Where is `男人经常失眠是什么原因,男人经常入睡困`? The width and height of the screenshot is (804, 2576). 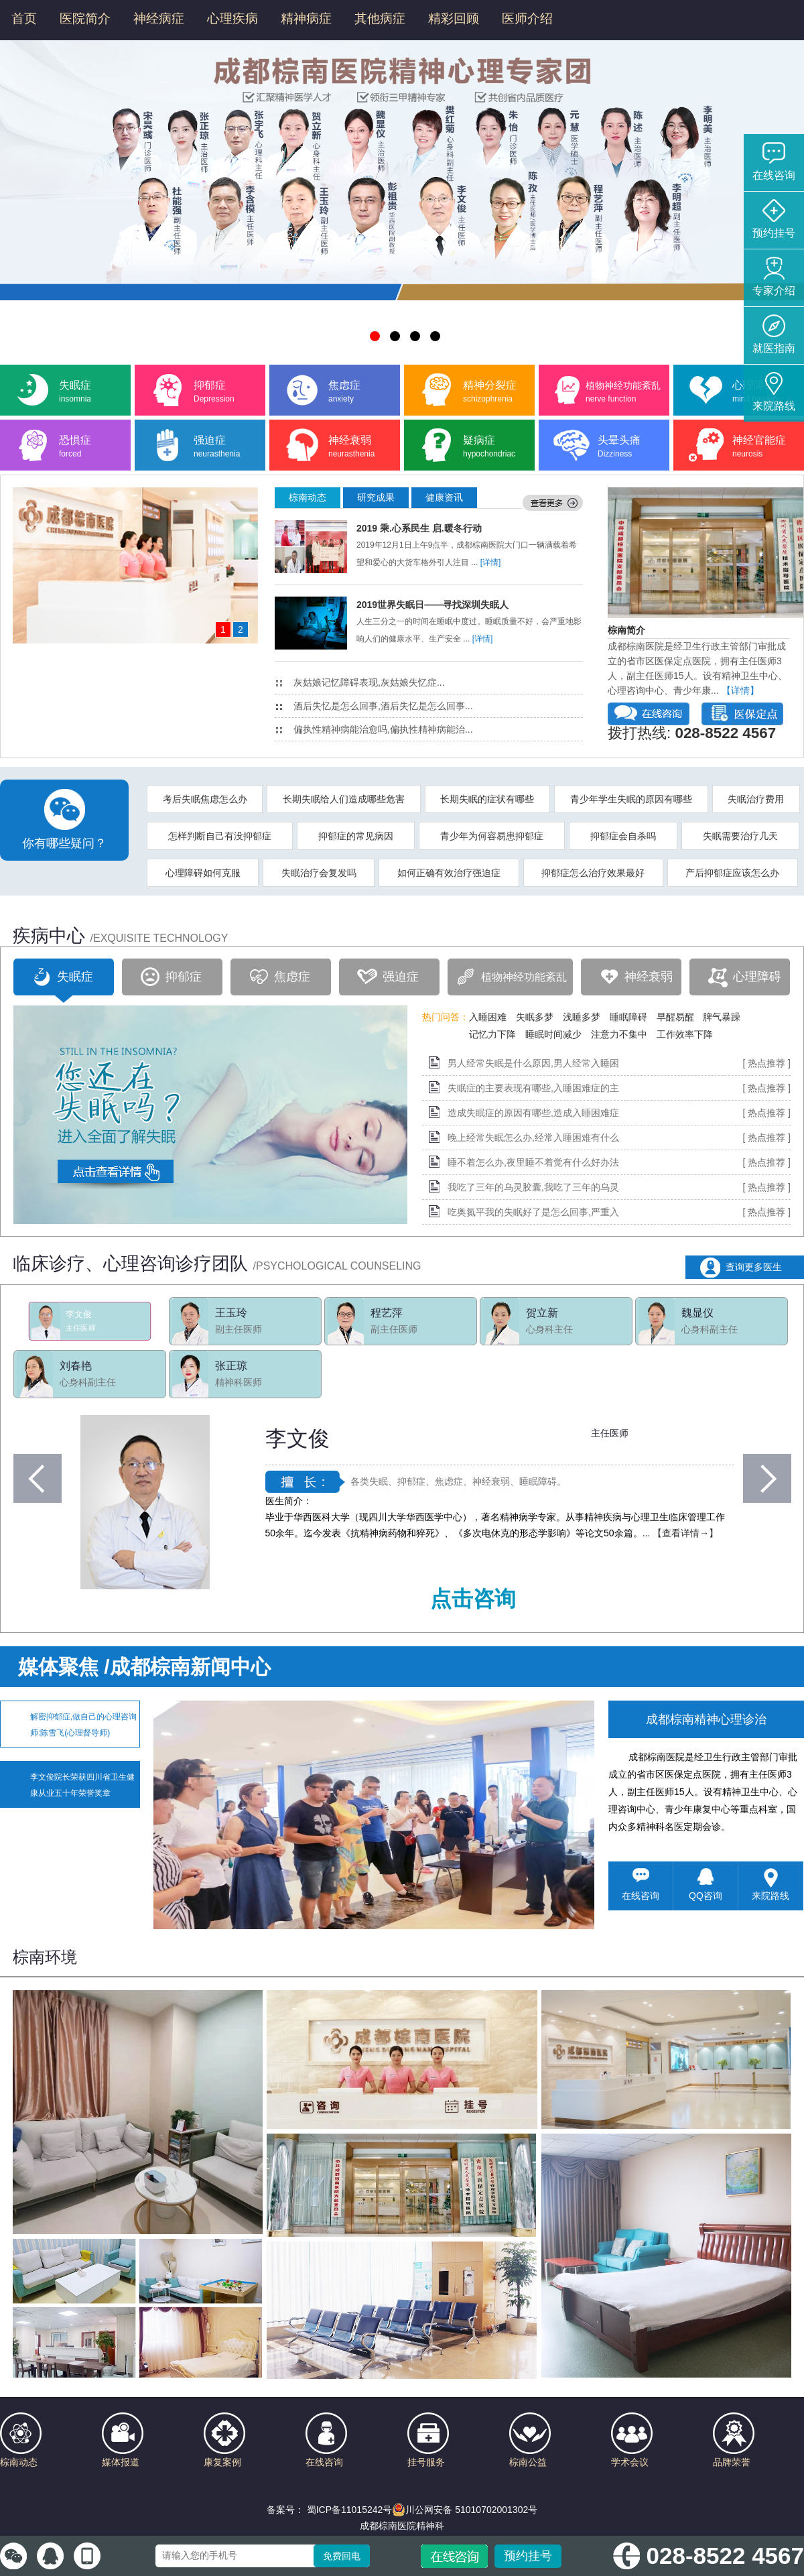 男人经常失眠是什么原因,男人经常入睡困 is located at coordinates (533, 1063).